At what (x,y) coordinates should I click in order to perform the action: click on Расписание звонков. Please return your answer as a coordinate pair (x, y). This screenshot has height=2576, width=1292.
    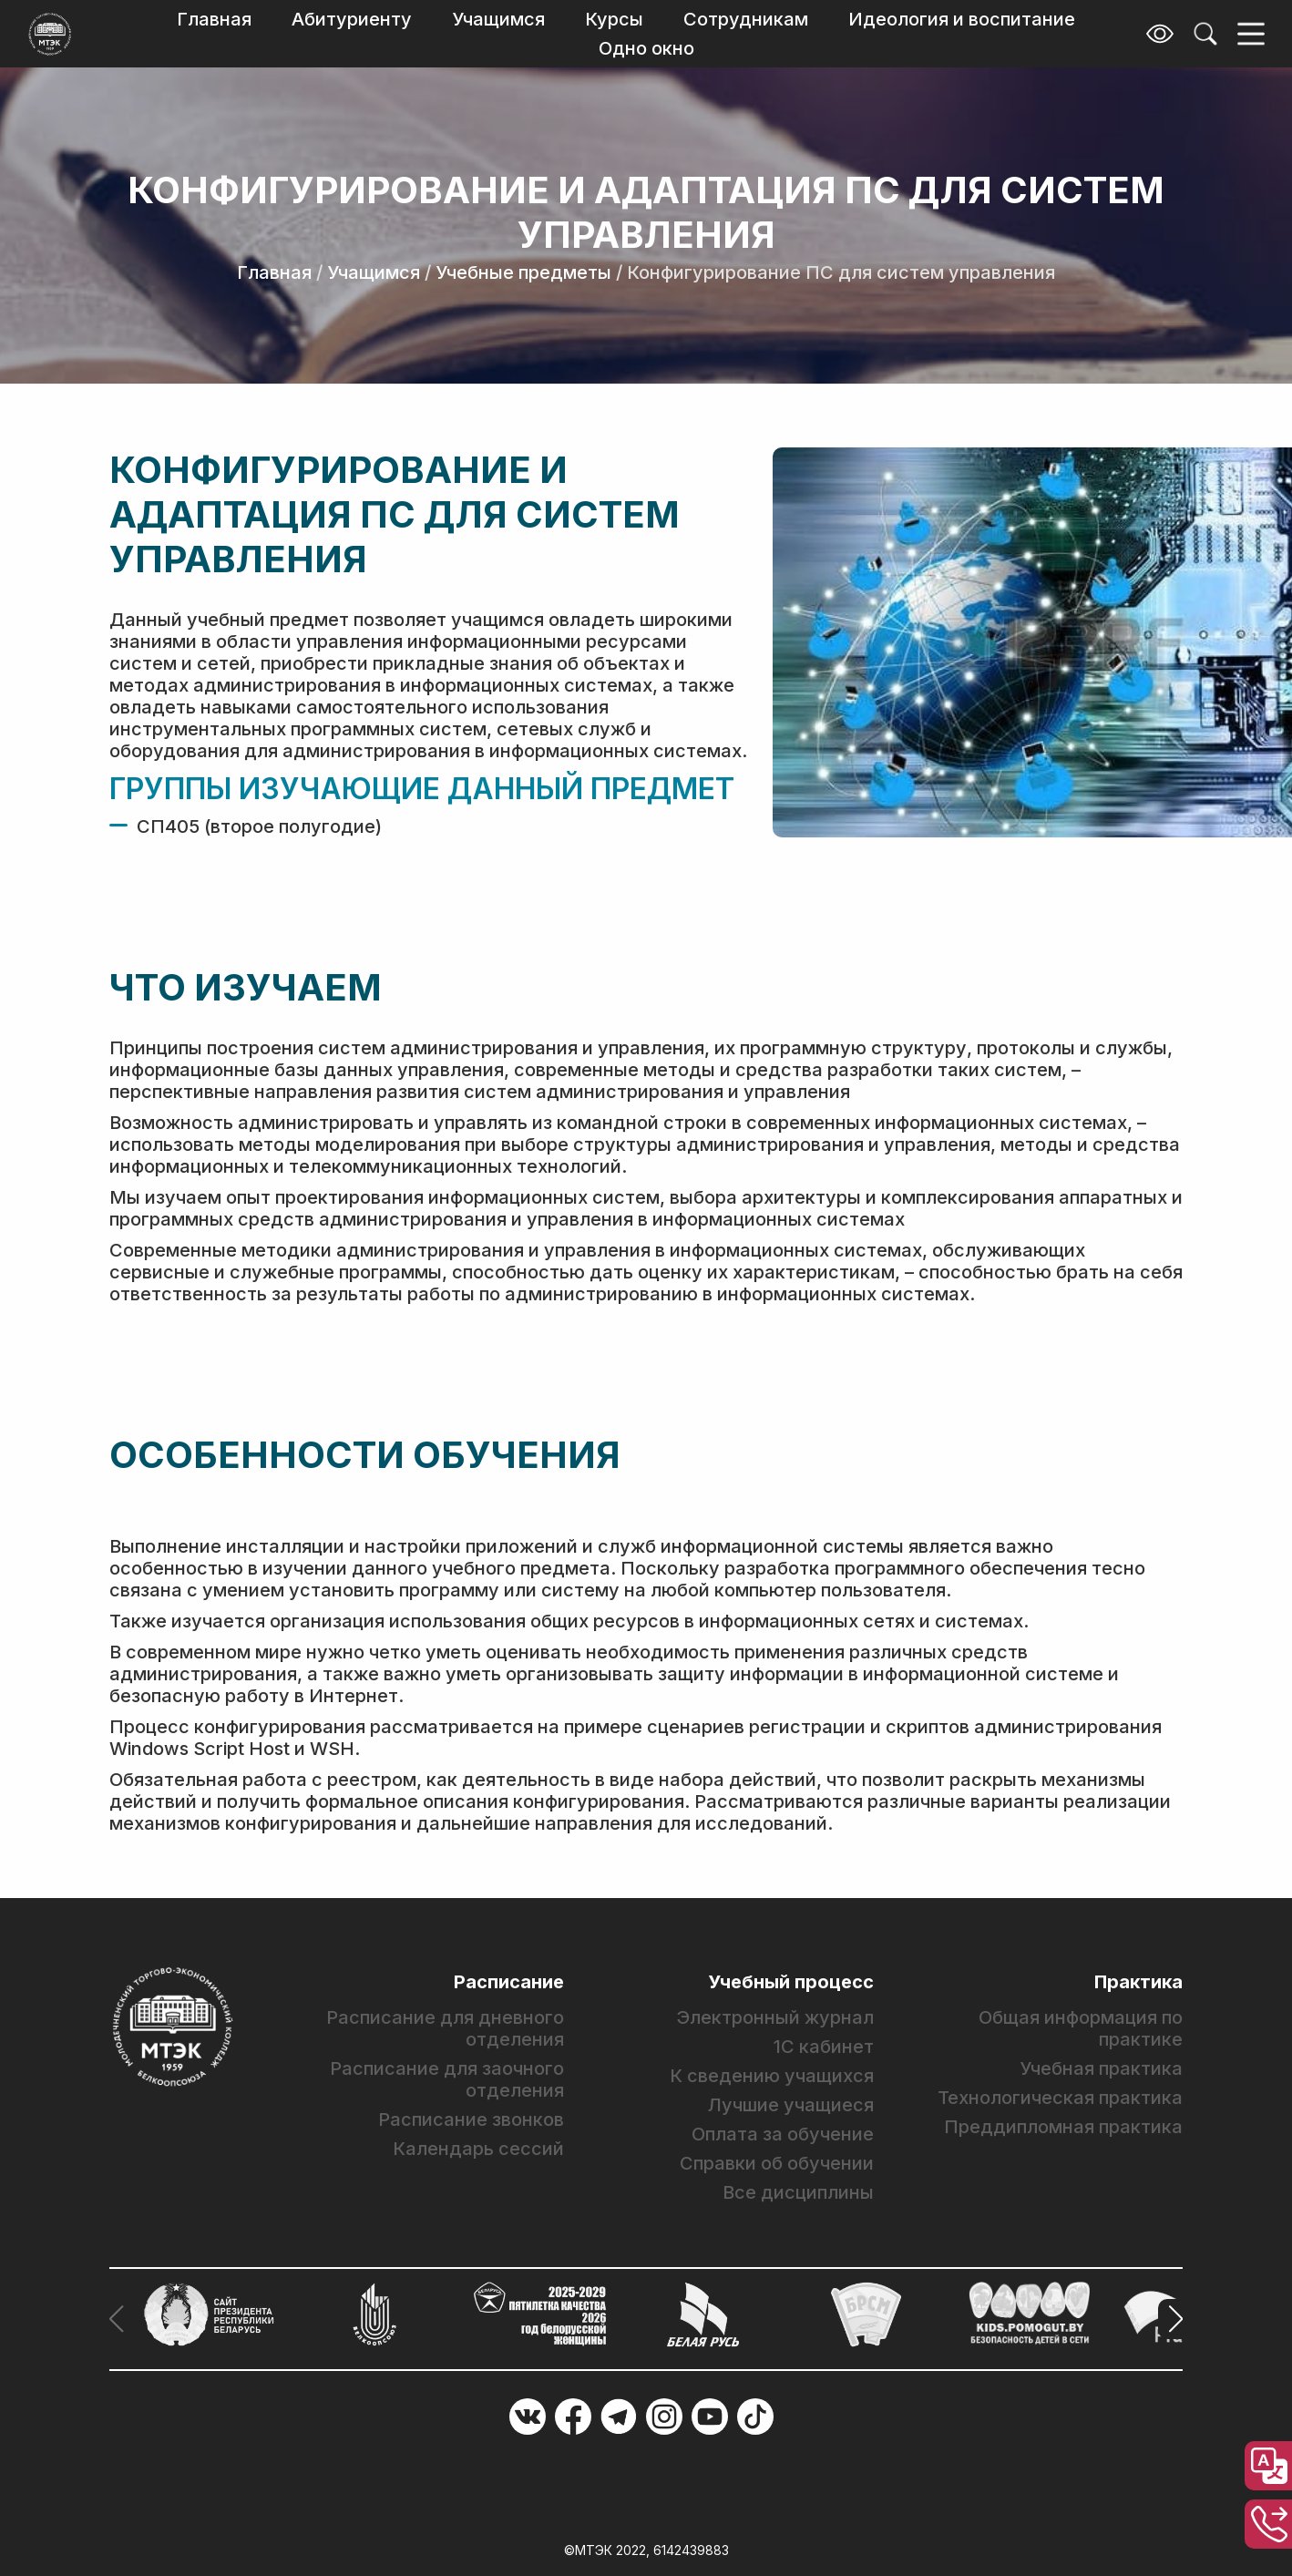
    Looking at the image, I should click on (471, 2119).